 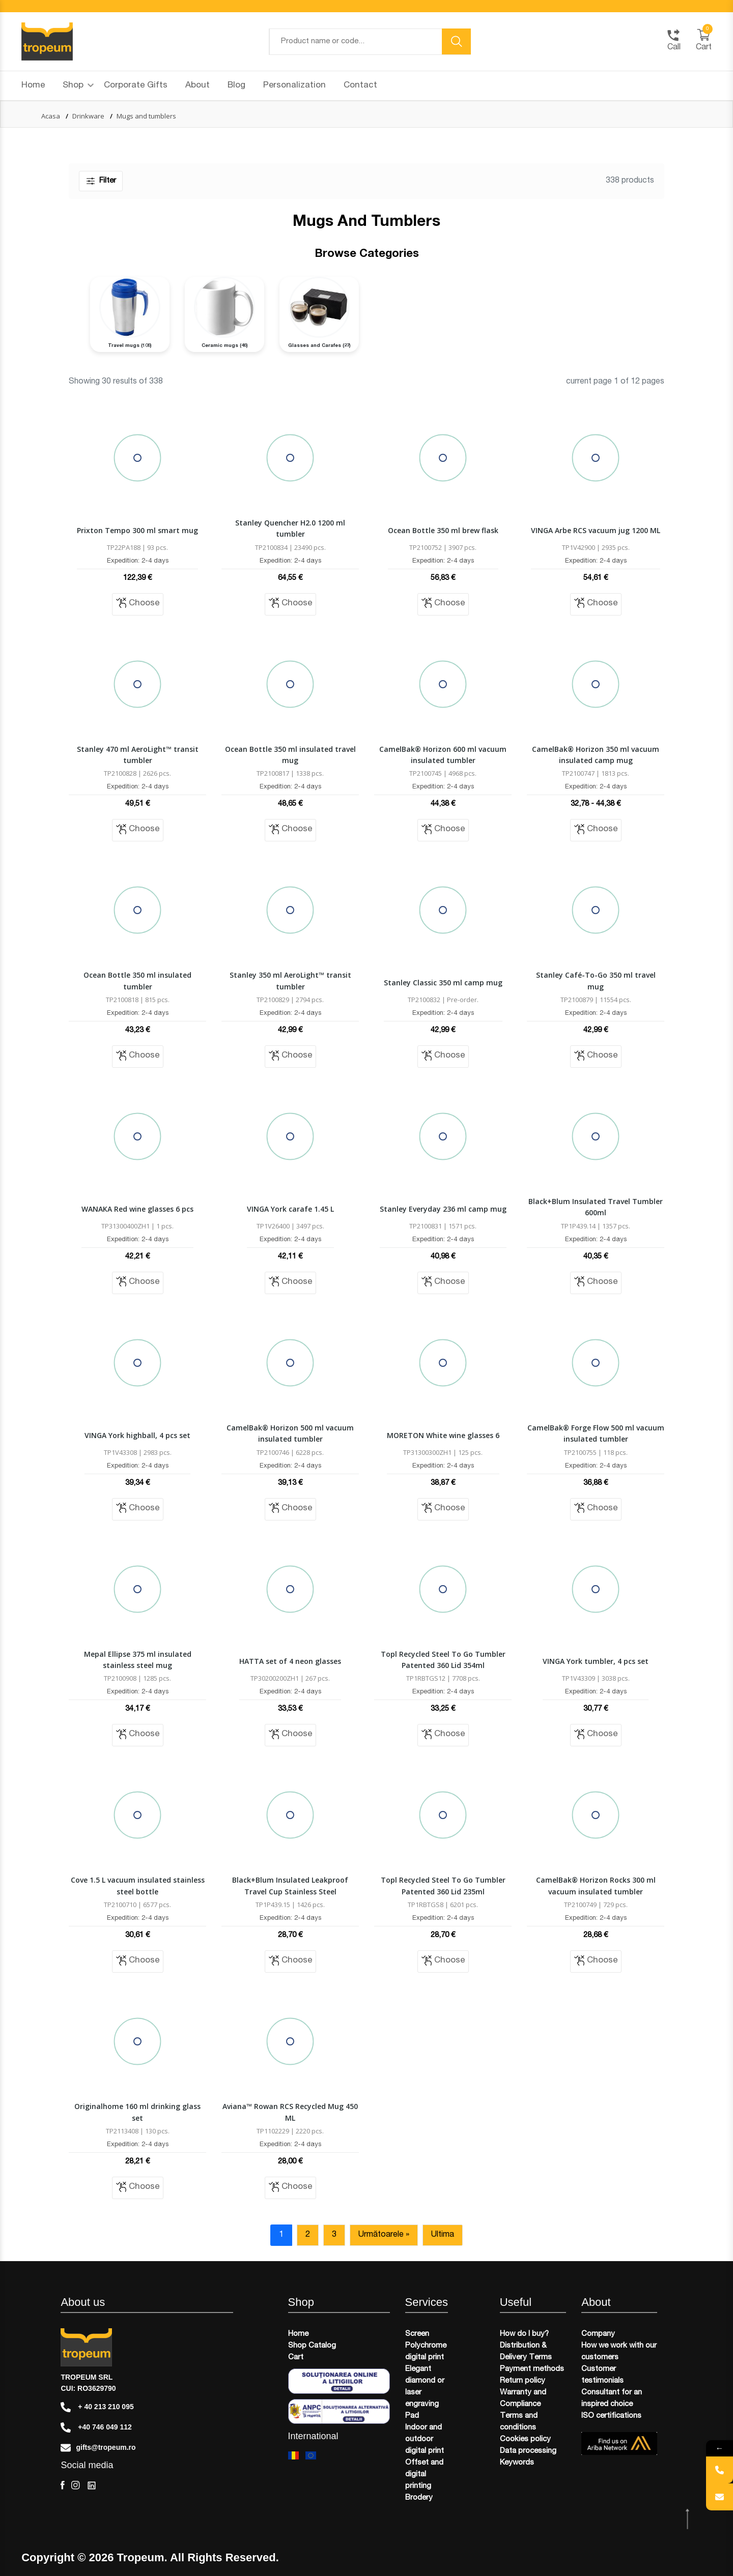 I want to click on About, so click(x=197, y=85).